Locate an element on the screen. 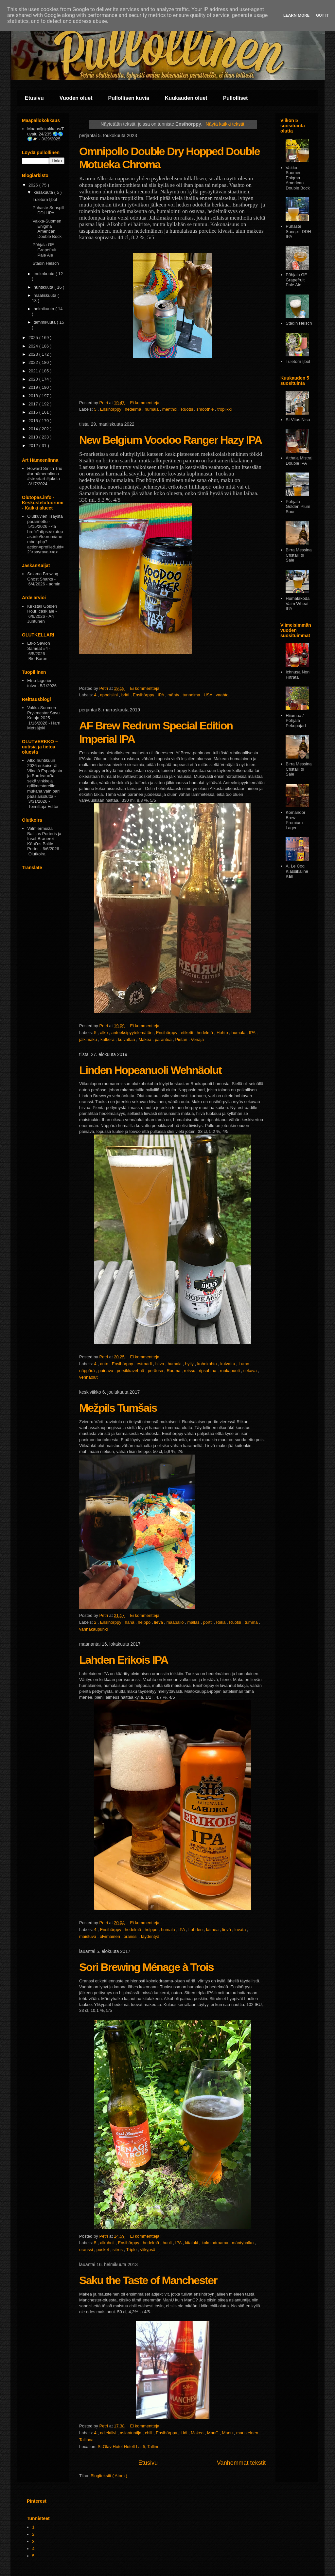  laimea is located at coordinates (213, 1929).